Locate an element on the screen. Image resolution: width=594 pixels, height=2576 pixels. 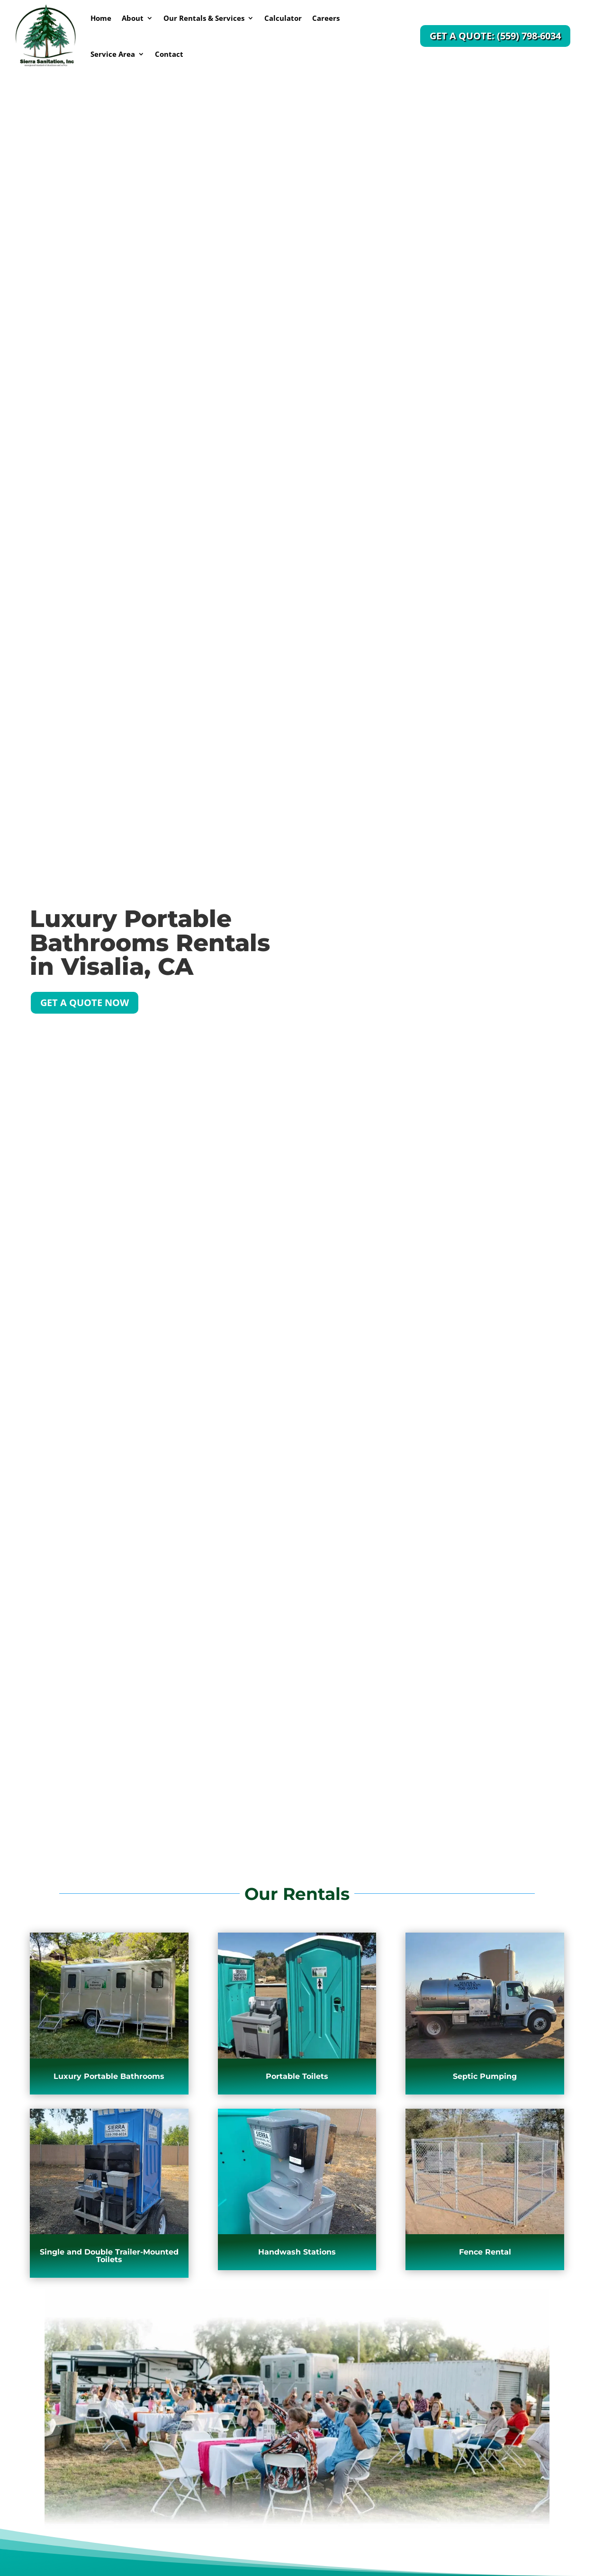
Our Rentals & Services is located at coordinates (203, 18).